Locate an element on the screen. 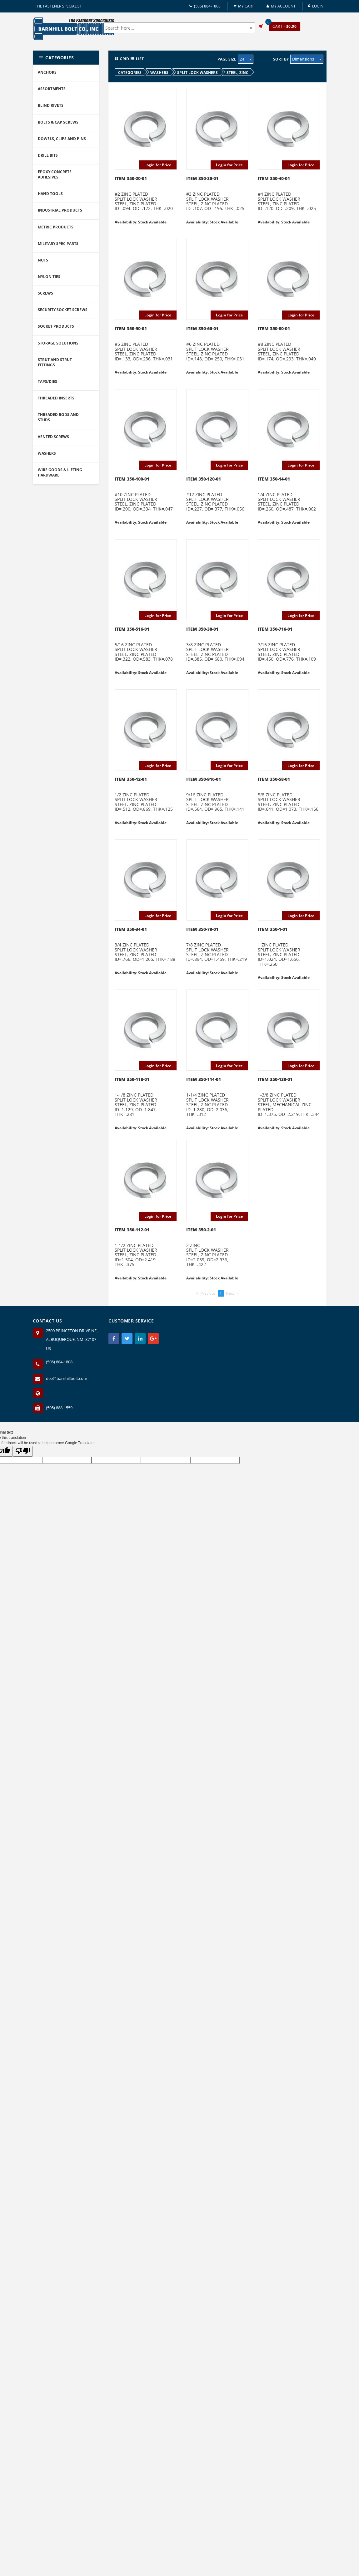 Image resolution: width=359 pixels, height=2576 pixels. BOLTS & CAP SCREWS is located at coordinates (58, 122).